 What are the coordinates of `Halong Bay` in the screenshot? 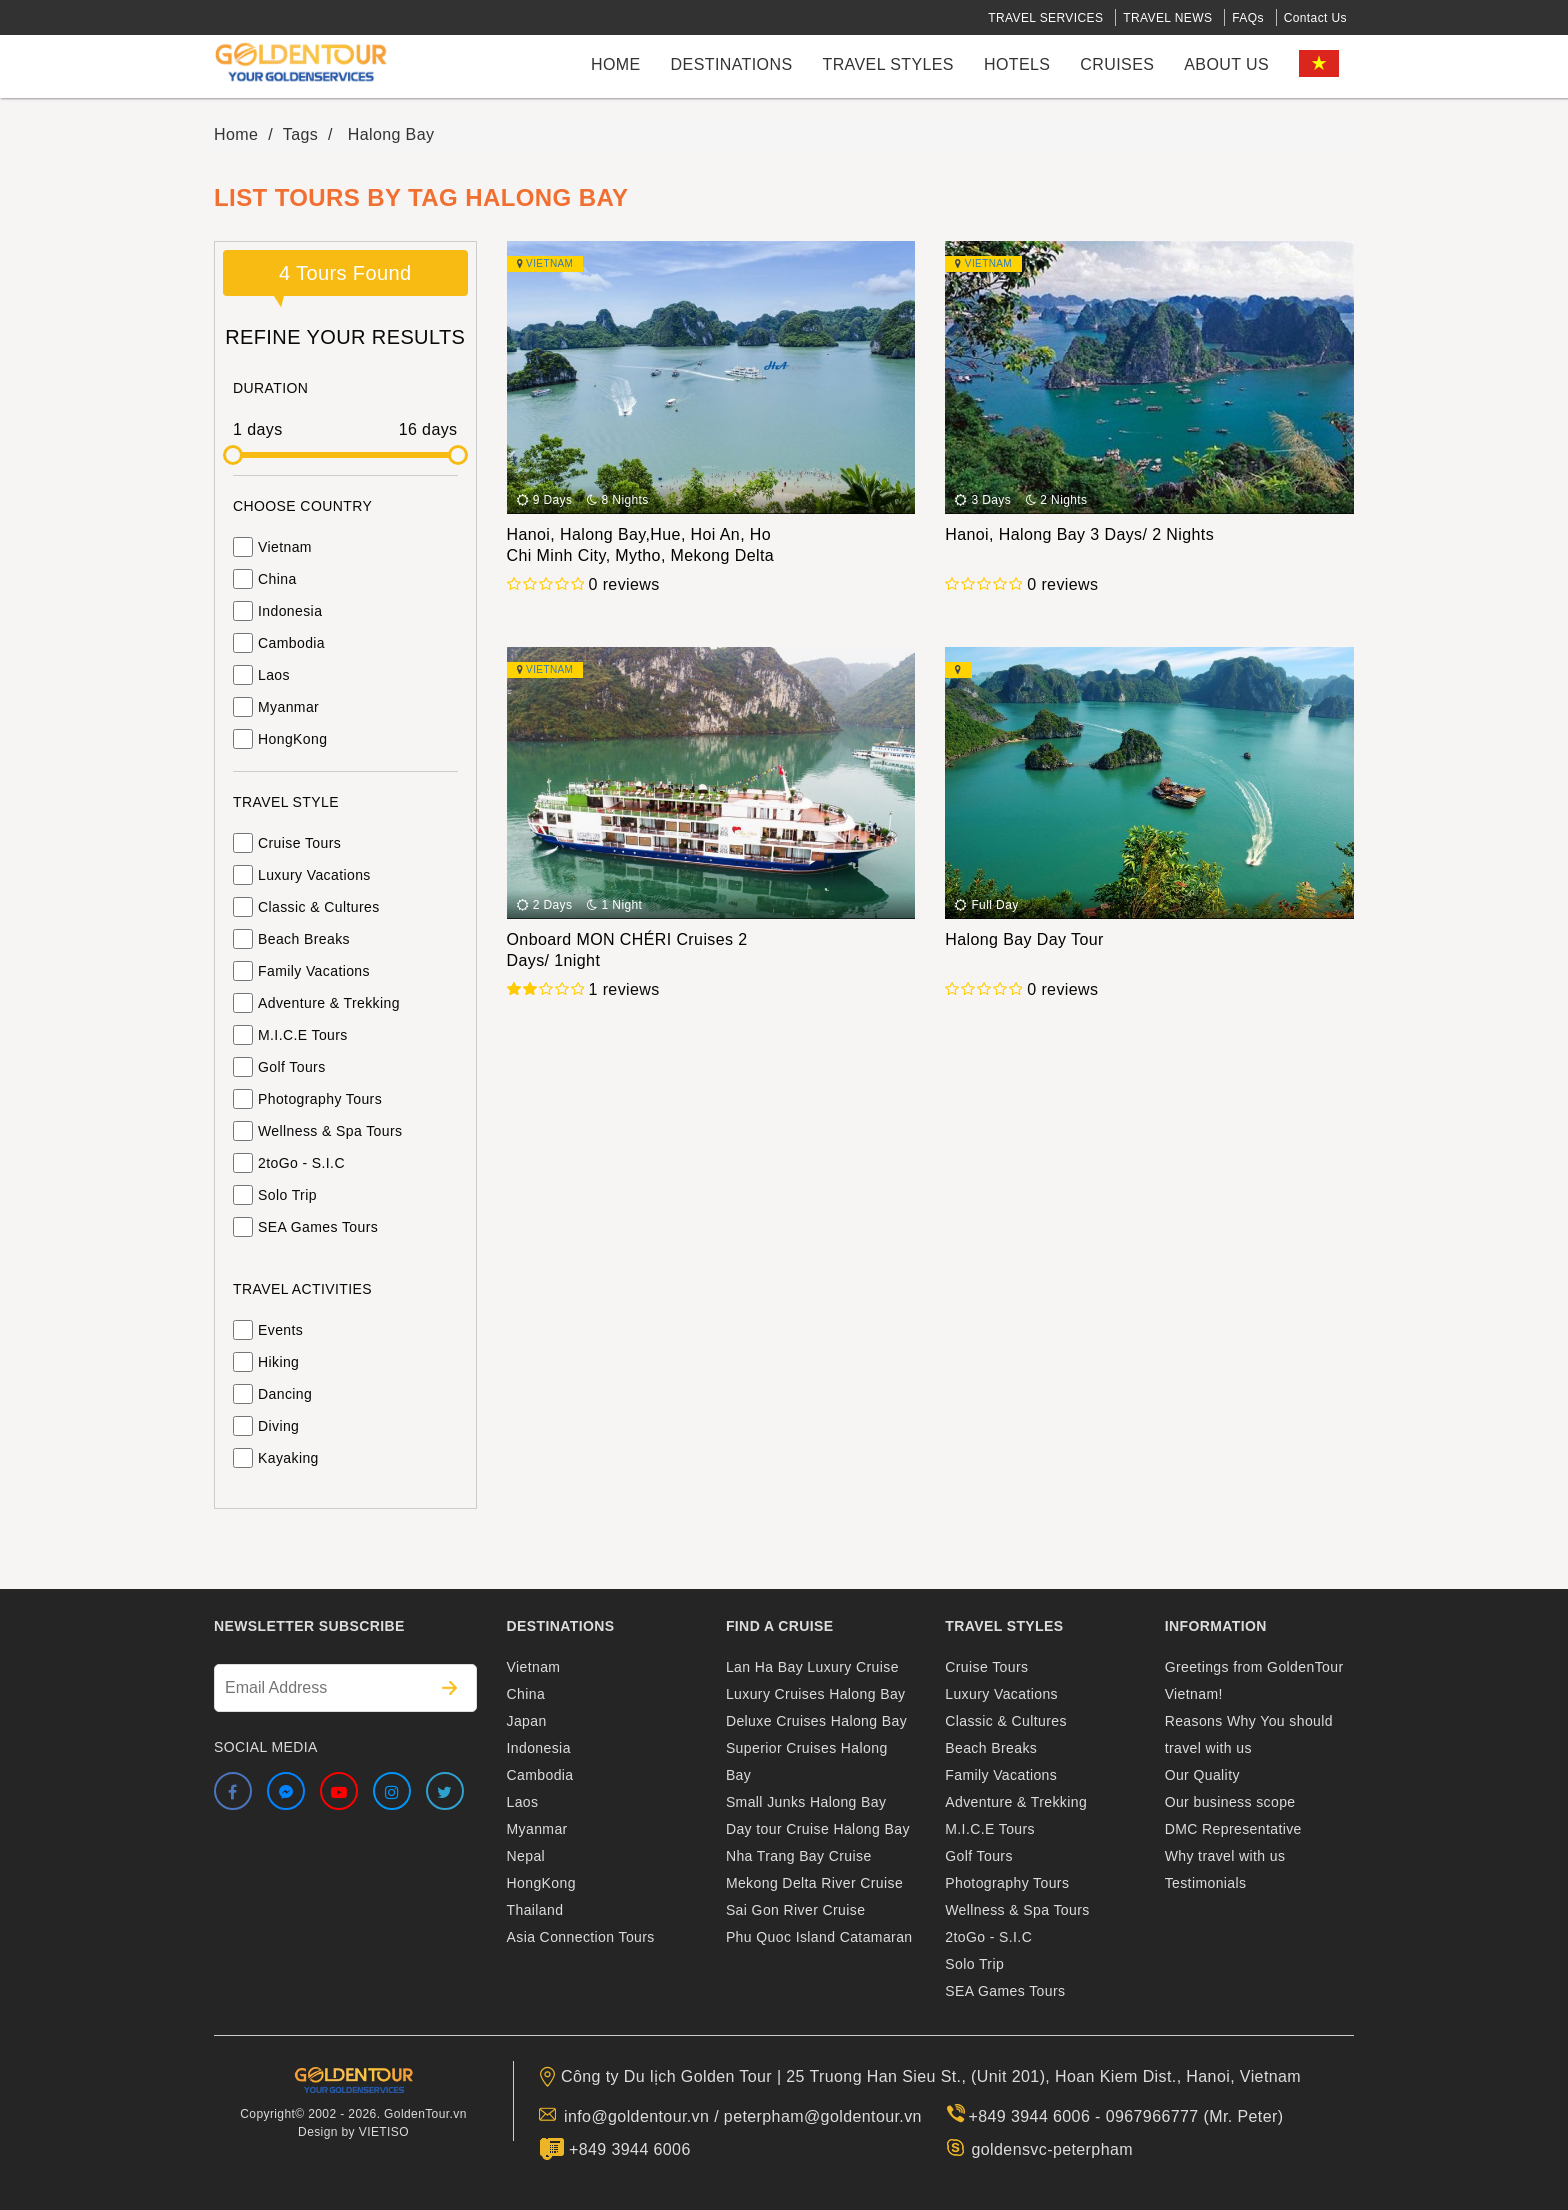 It's located at (391, 134).